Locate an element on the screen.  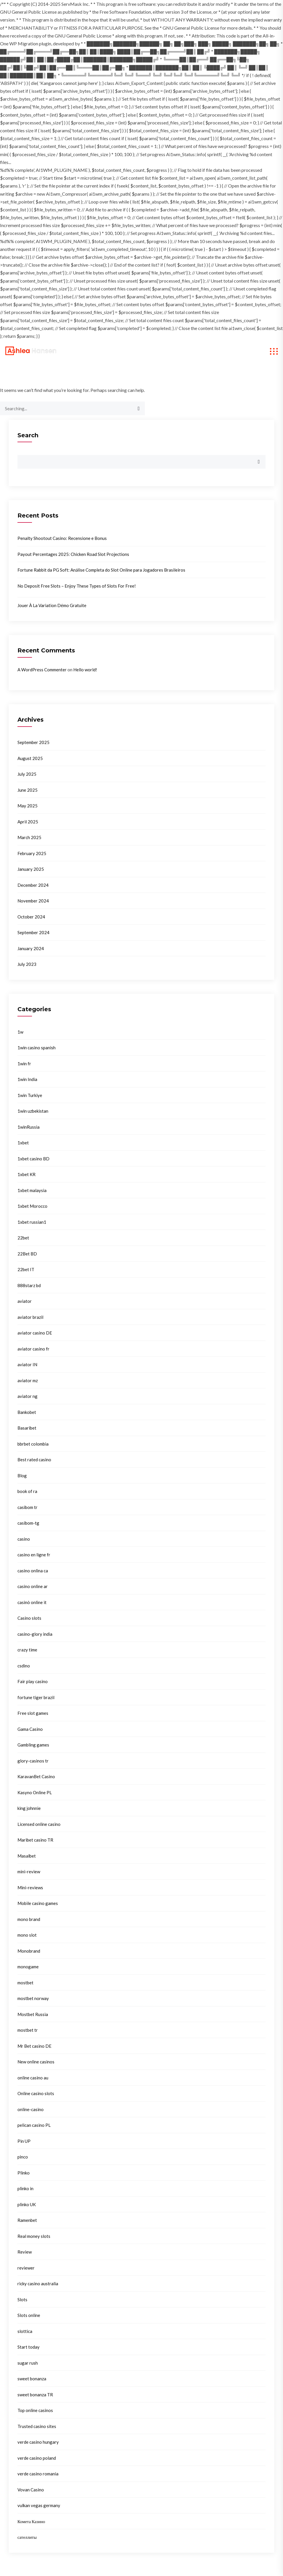
Blog is located at coordinates (22, 1475).